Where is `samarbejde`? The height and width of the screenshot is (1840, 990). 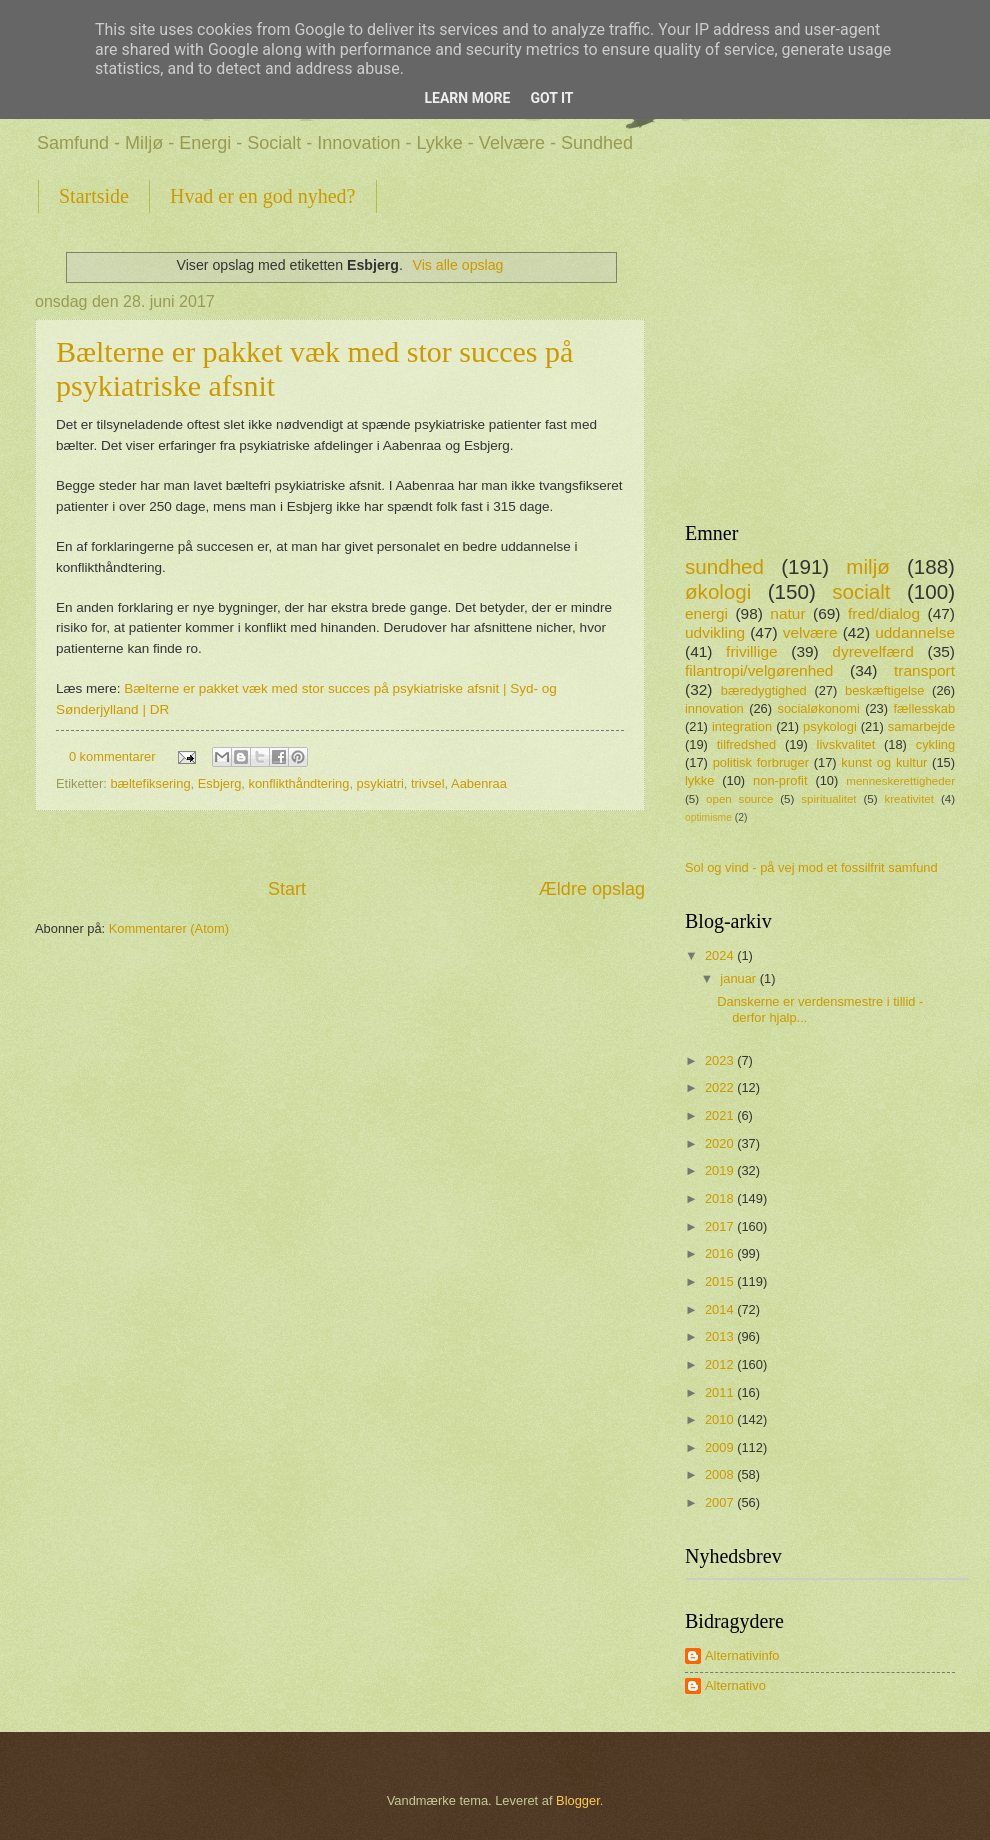 samarbejde is located at coordinates (921, 726).